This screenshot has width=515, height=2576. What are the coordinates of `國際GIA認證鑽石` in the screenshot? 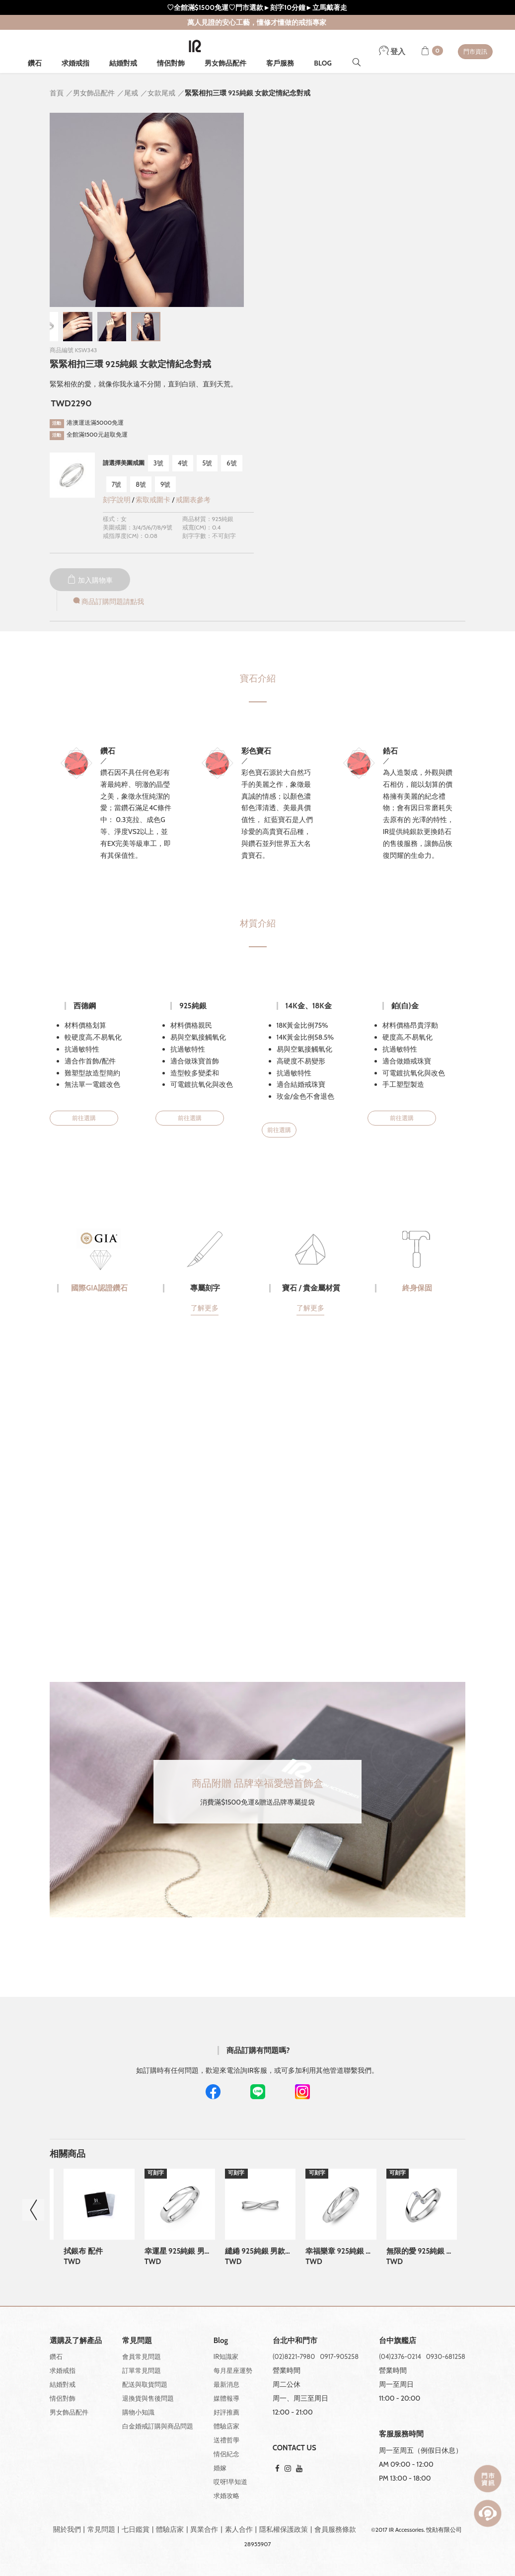 It's located at (99, 1288).